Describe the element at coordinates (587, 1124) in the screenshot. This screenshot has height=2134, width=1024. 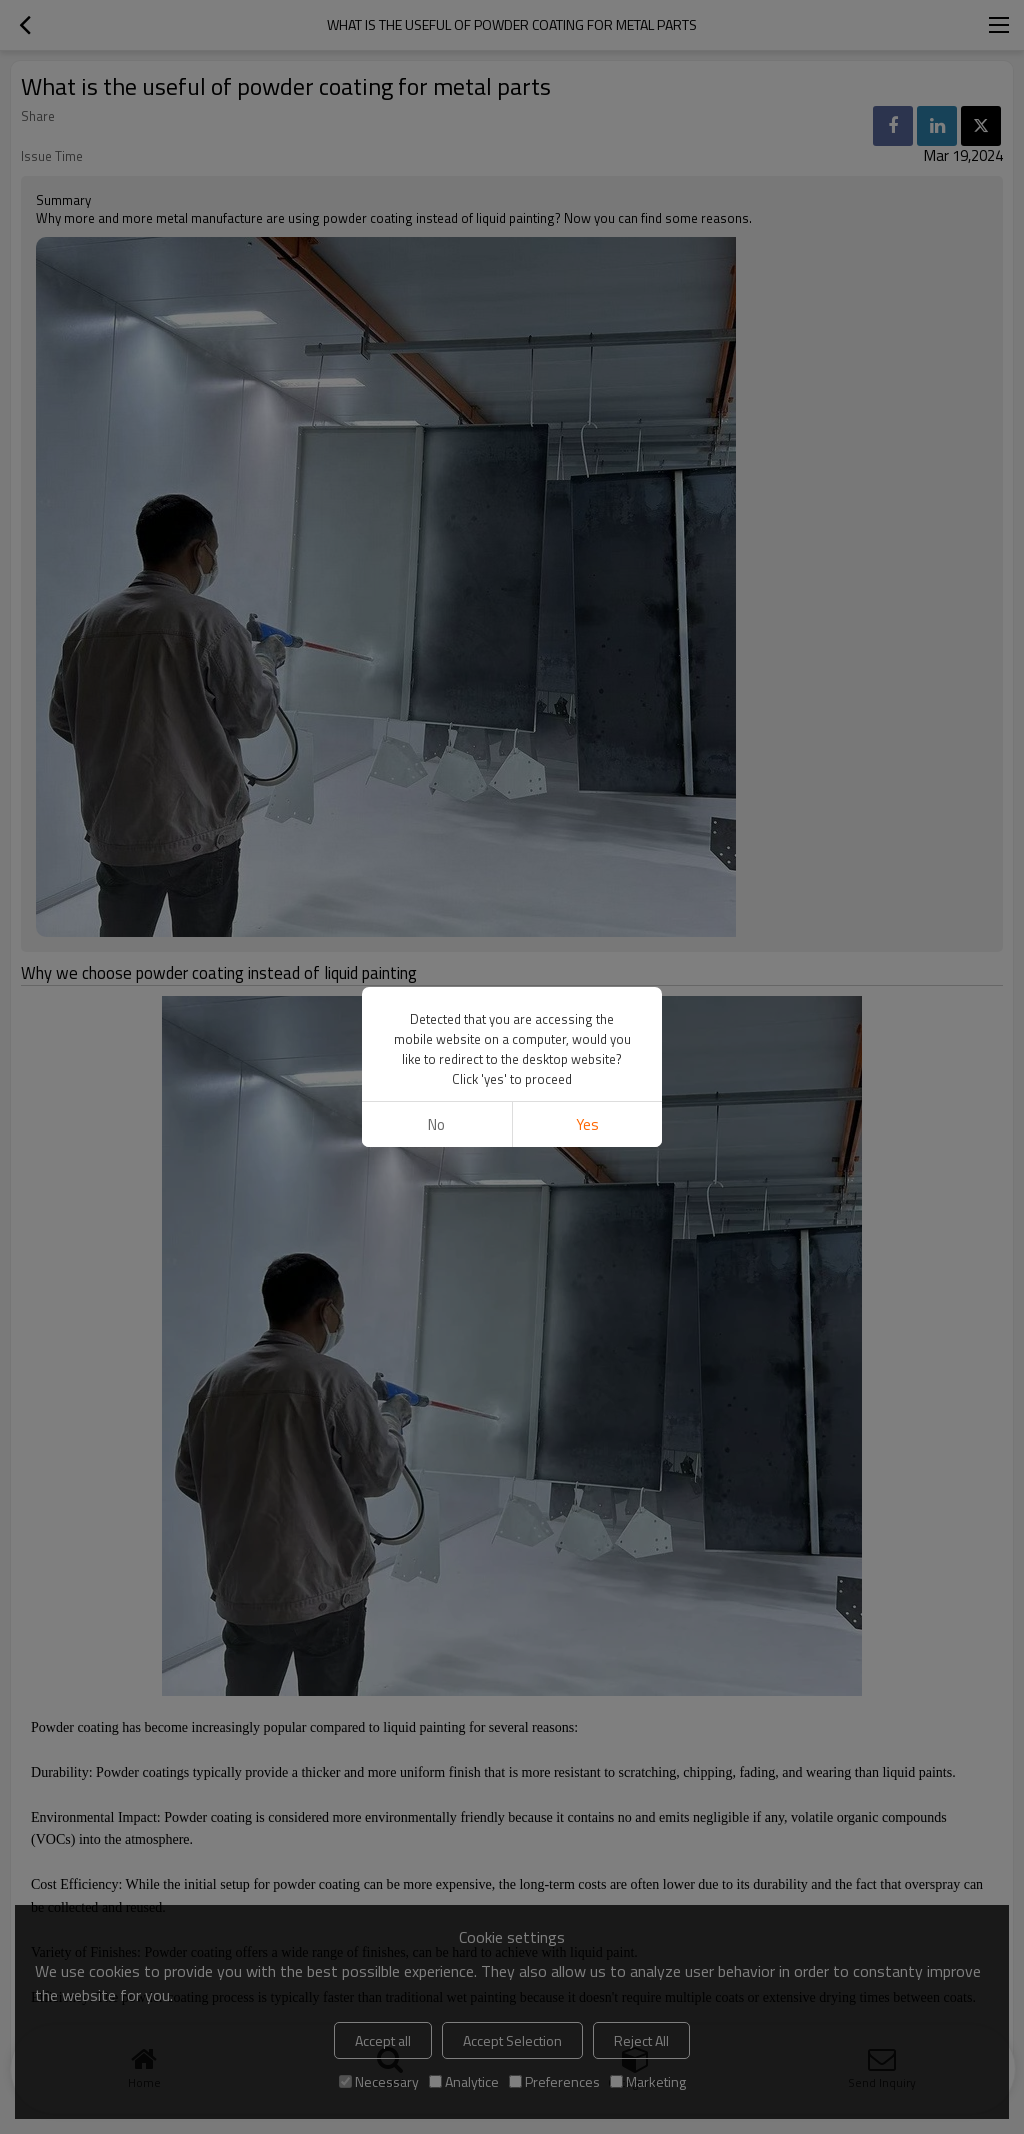
I see `Yes` at that location.